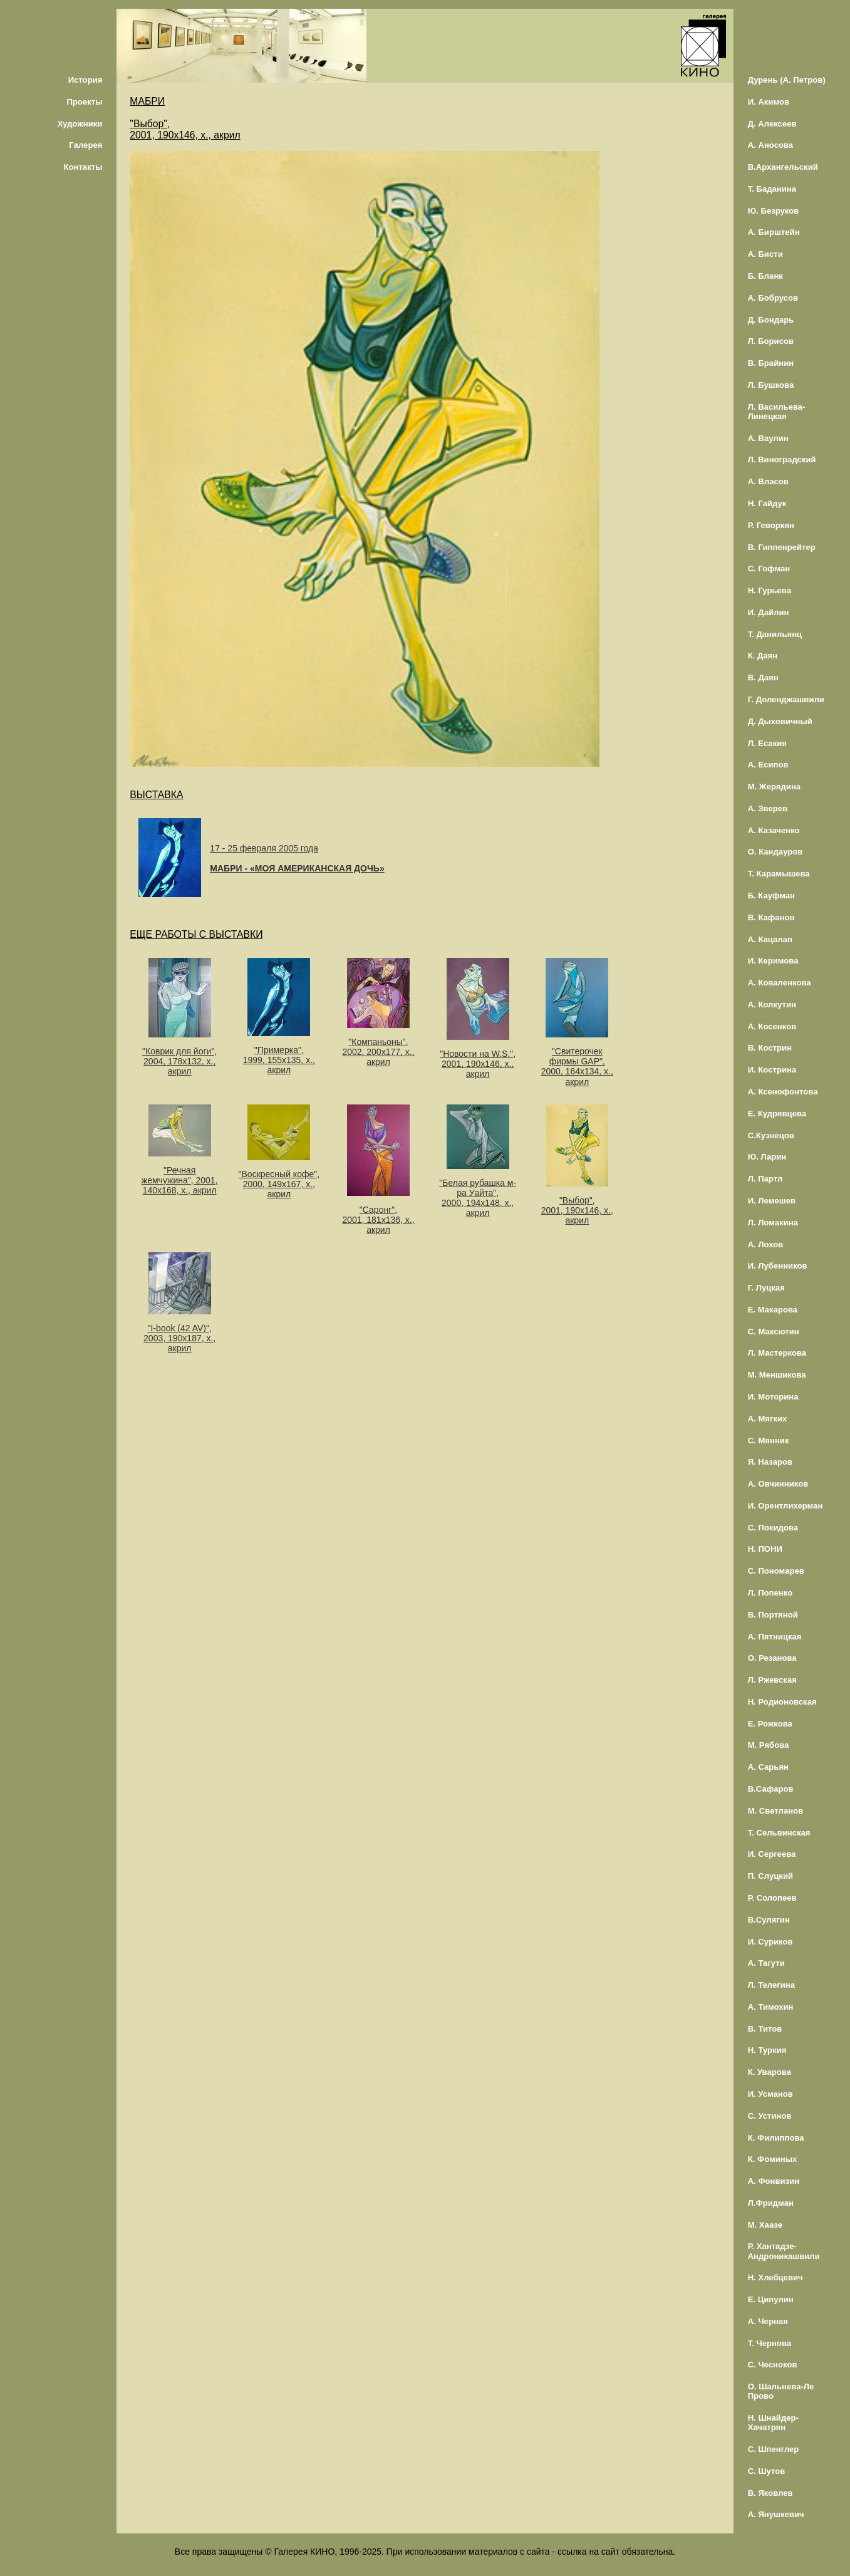 This screenshot has width=850, height=2576. What do you see at coordinates (771, 363) in the screenshot?
I see `В. Брайнин` at bounding box center [771, 363].